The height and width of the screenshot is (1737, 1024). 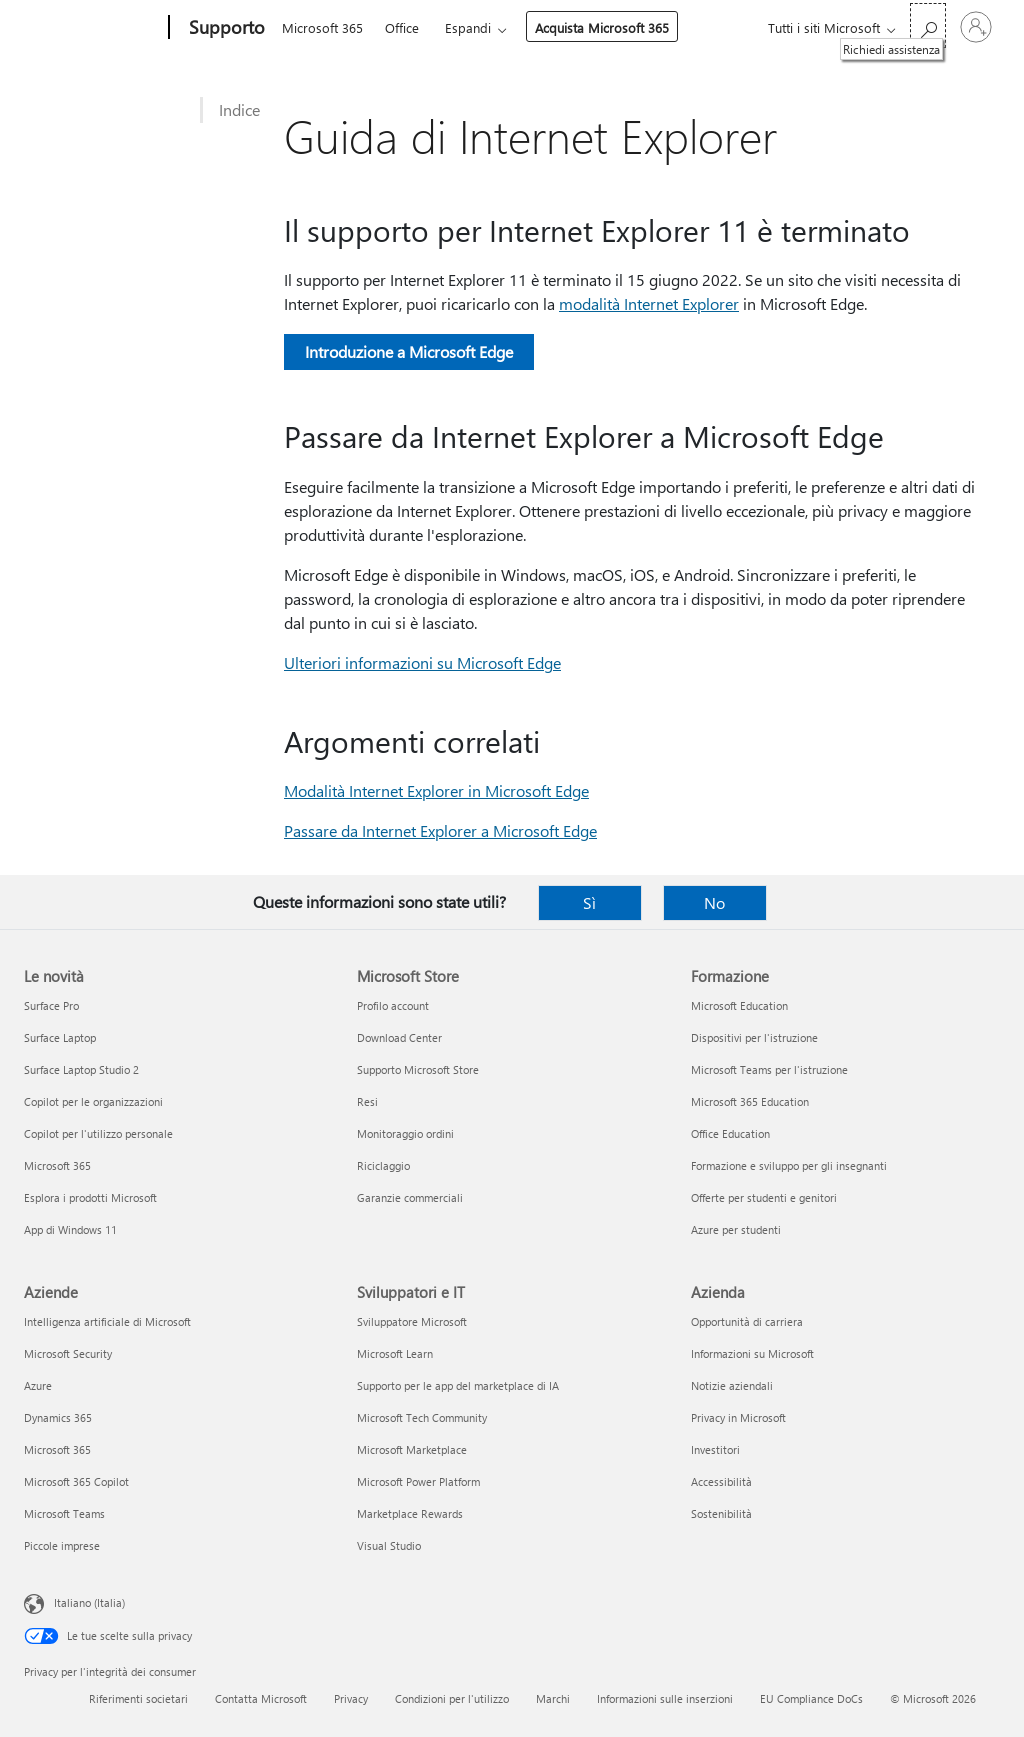 I want to click on Visual Studio [Visual Studio Sviluppatori e IT], so click(x=389, y=1545).